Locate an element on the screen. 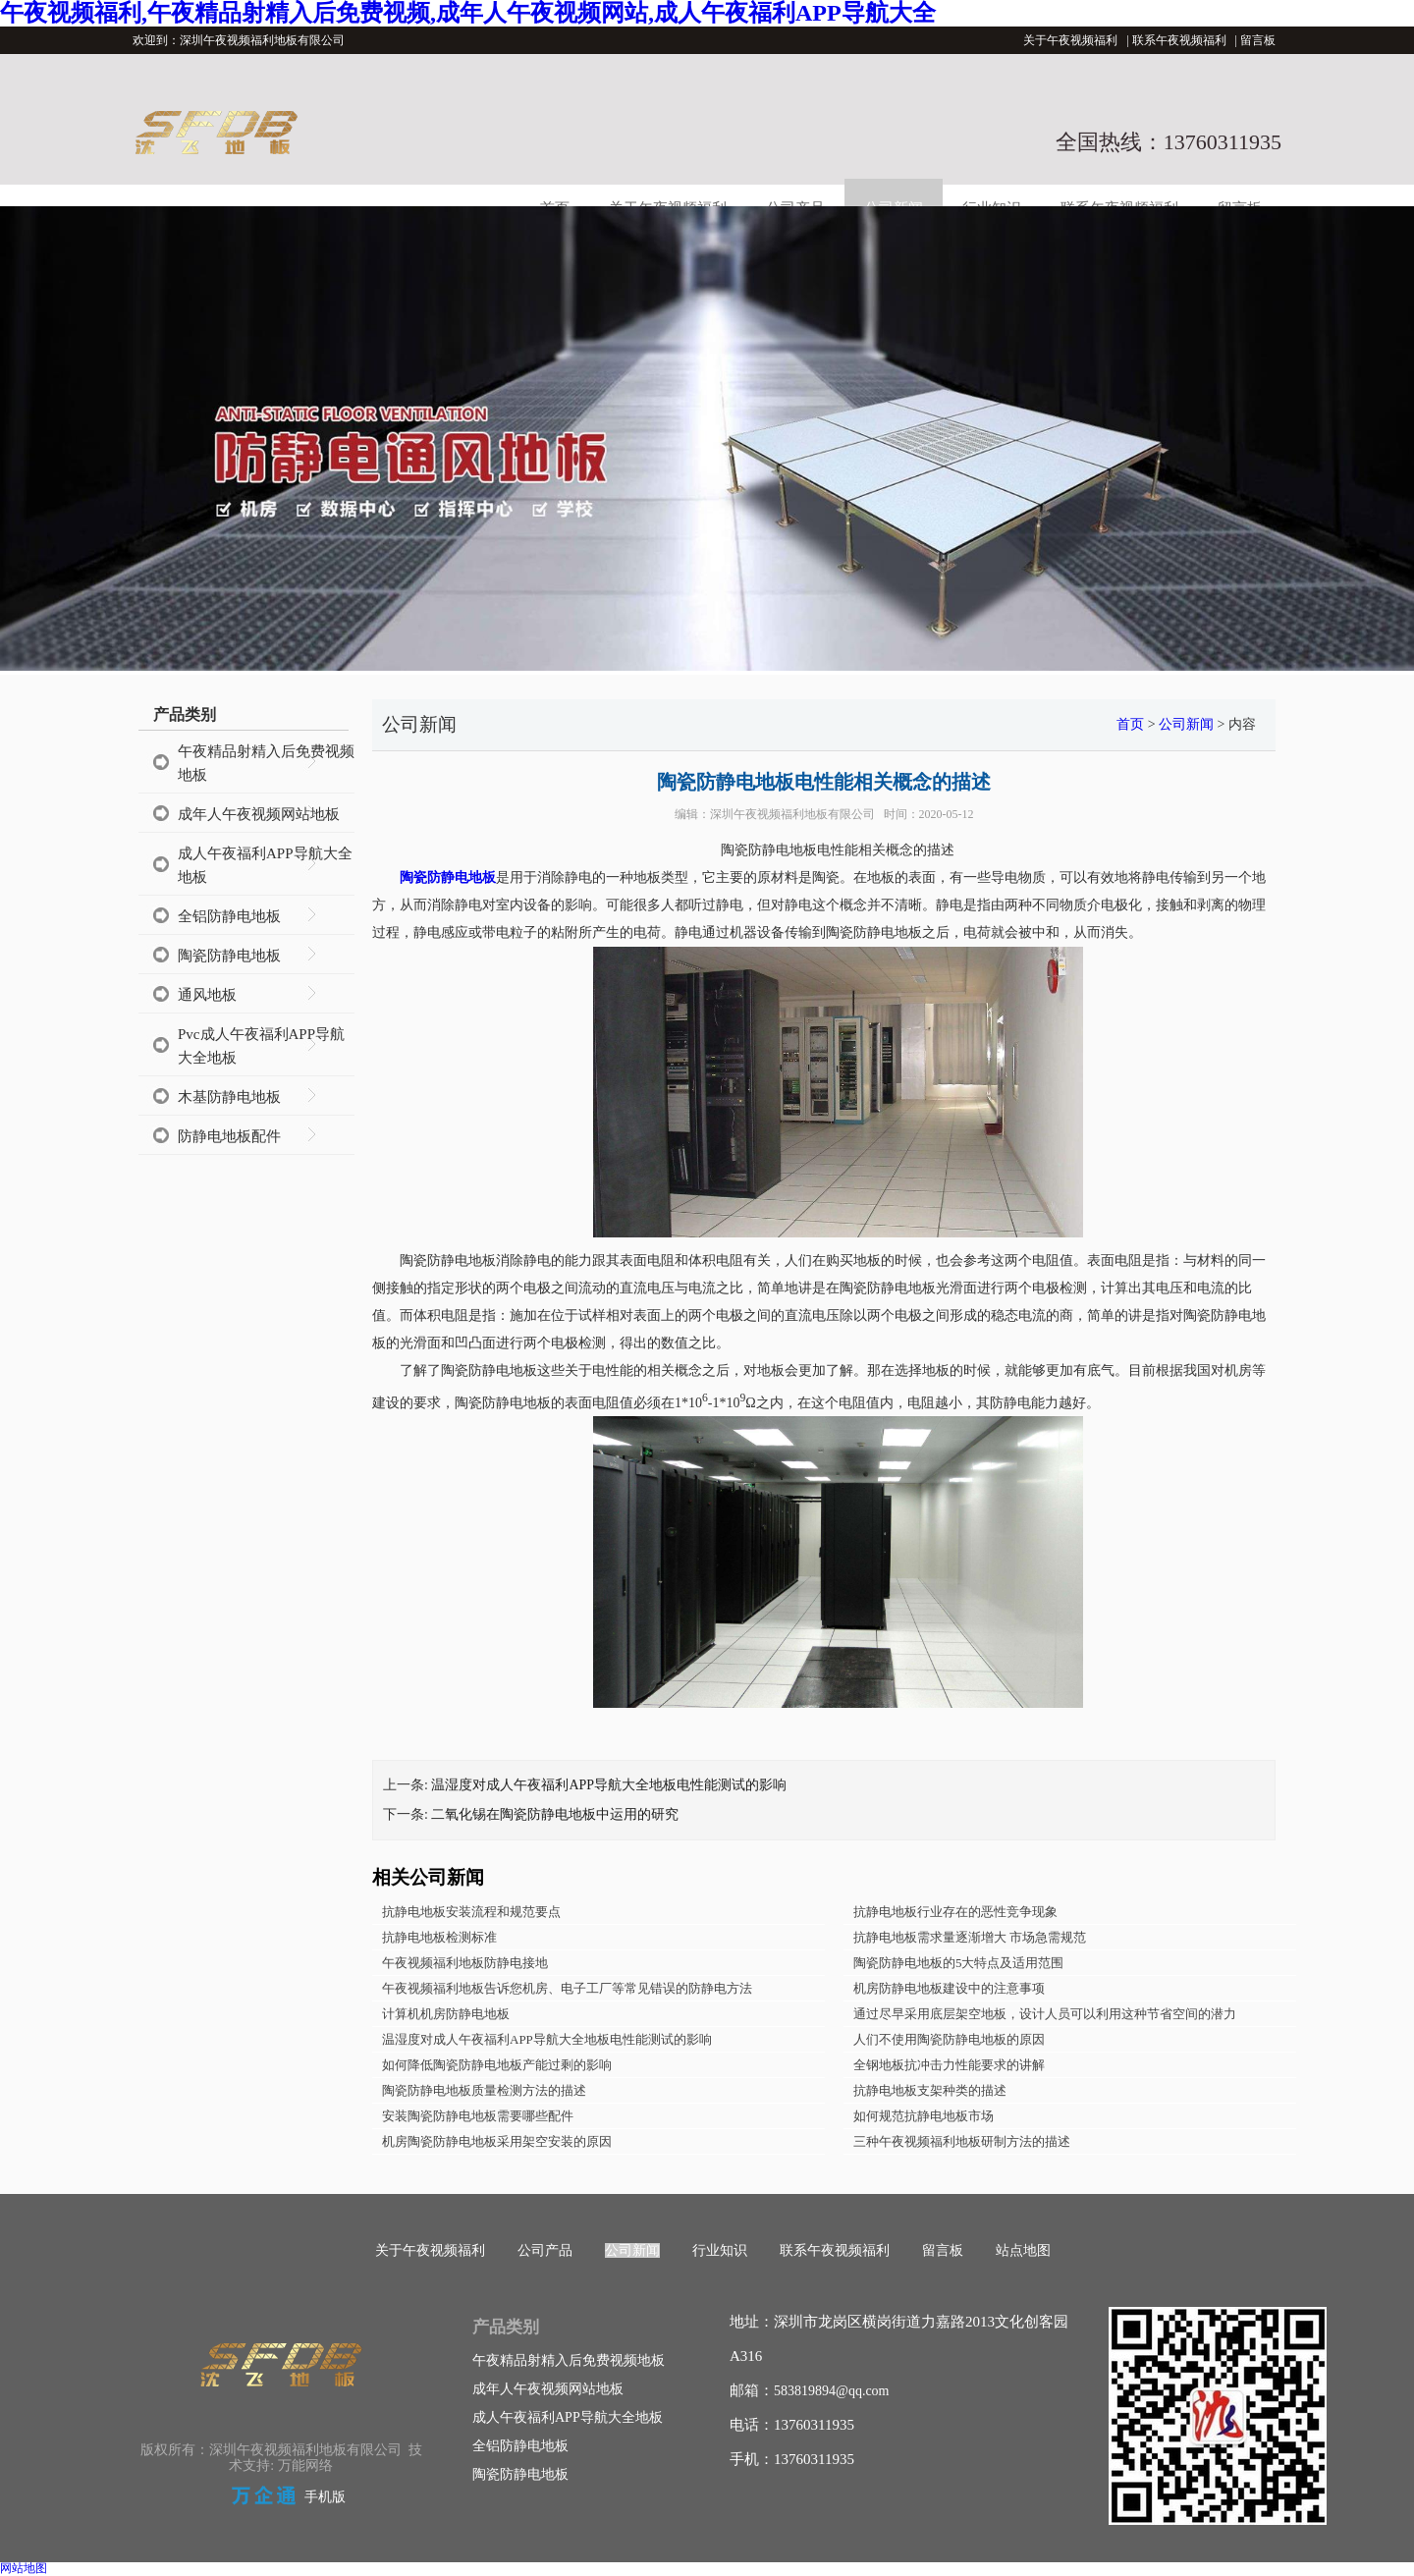 The image size is (1414, 2576). 抗静电地板检测标准 is located at coordinates (439, 1937).